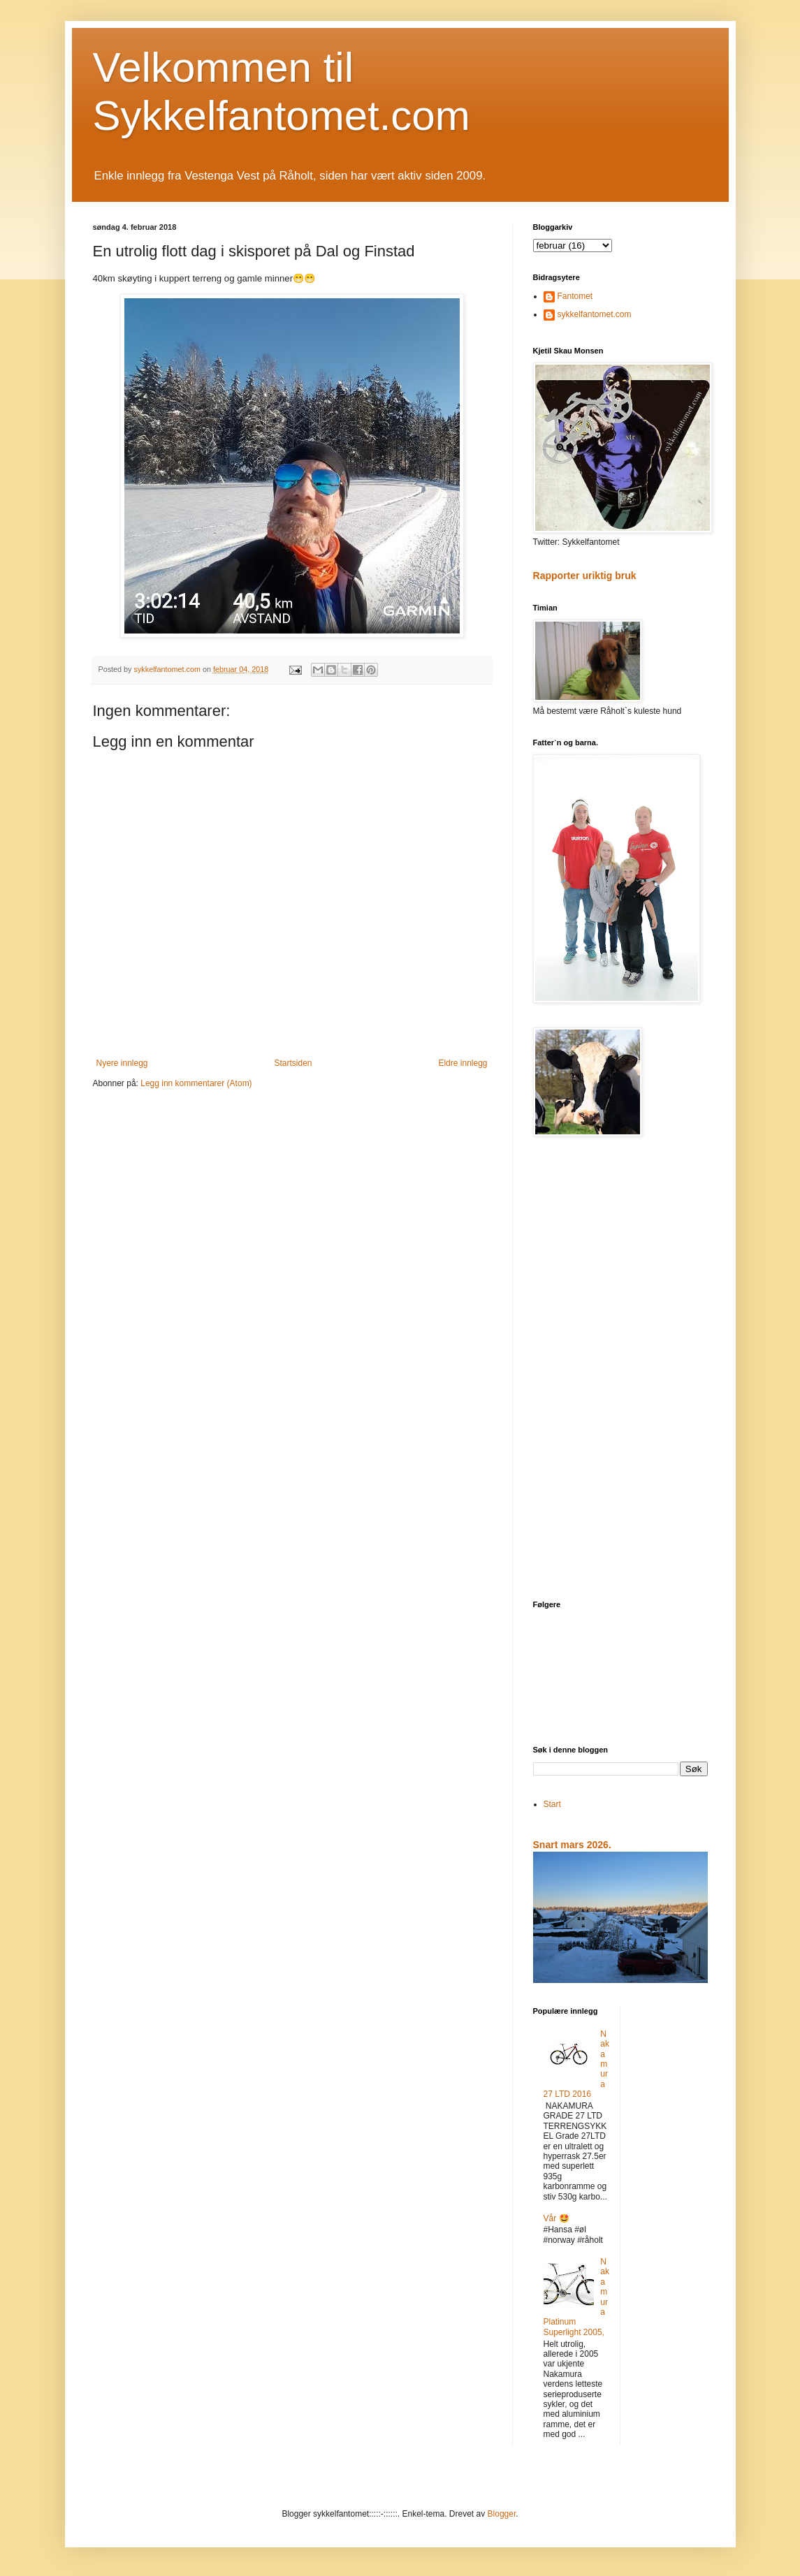 Image resolution: width=800 pixels, height=2576 pixels. Describe the element at coordinates (620, 1369) in the screenshot. I see `[Advertisement]` at that location.